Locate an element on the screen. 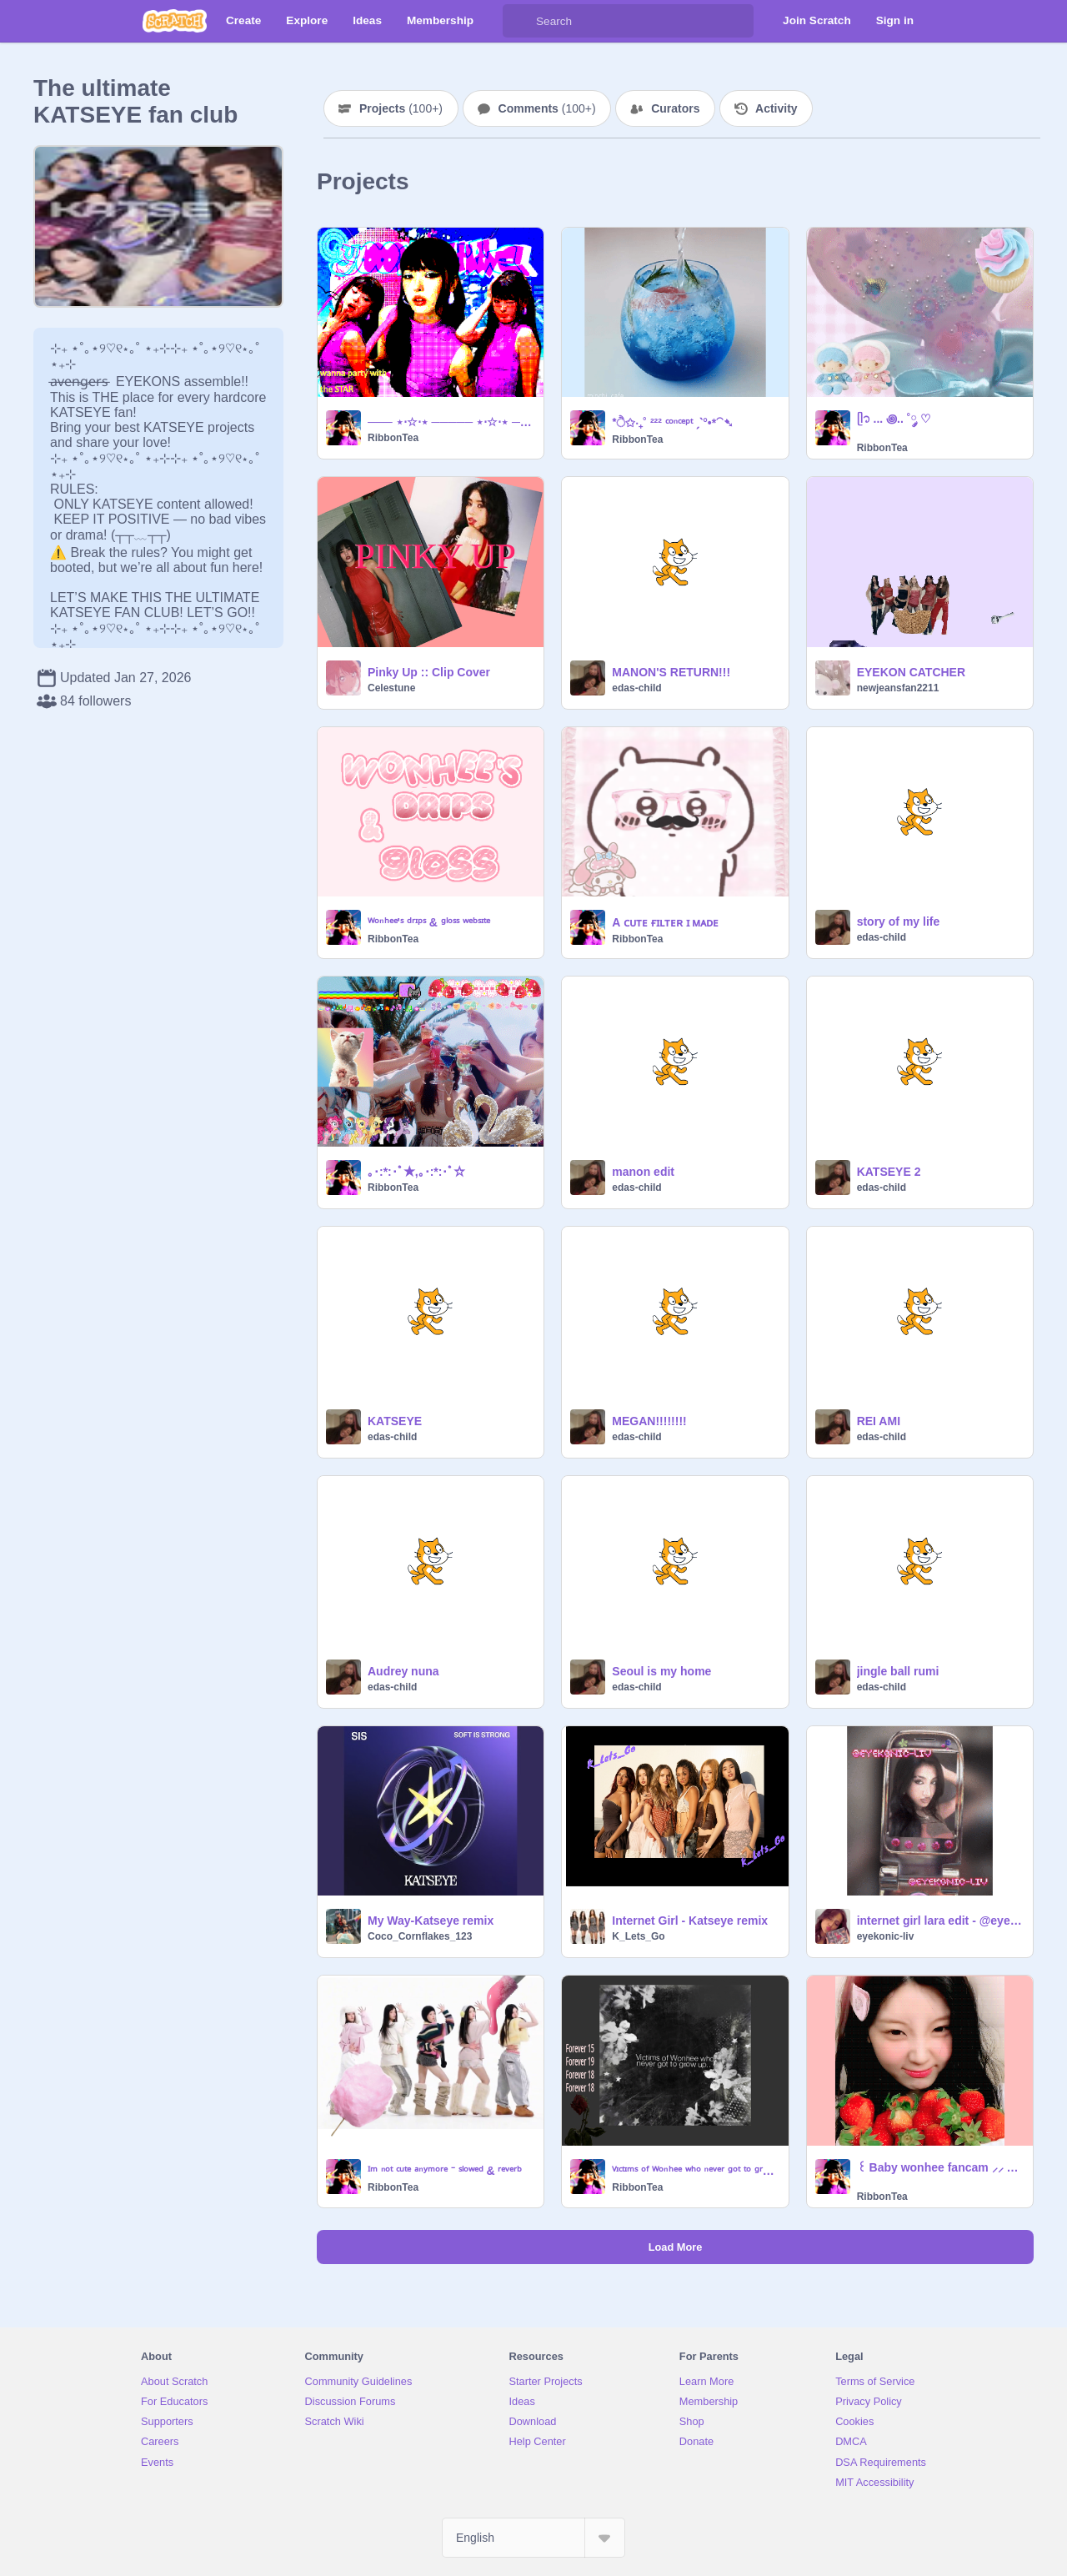 This screenshot has height=2576, width=1067. MANON'S RETURN!!! is located at coordinates (671, 672).